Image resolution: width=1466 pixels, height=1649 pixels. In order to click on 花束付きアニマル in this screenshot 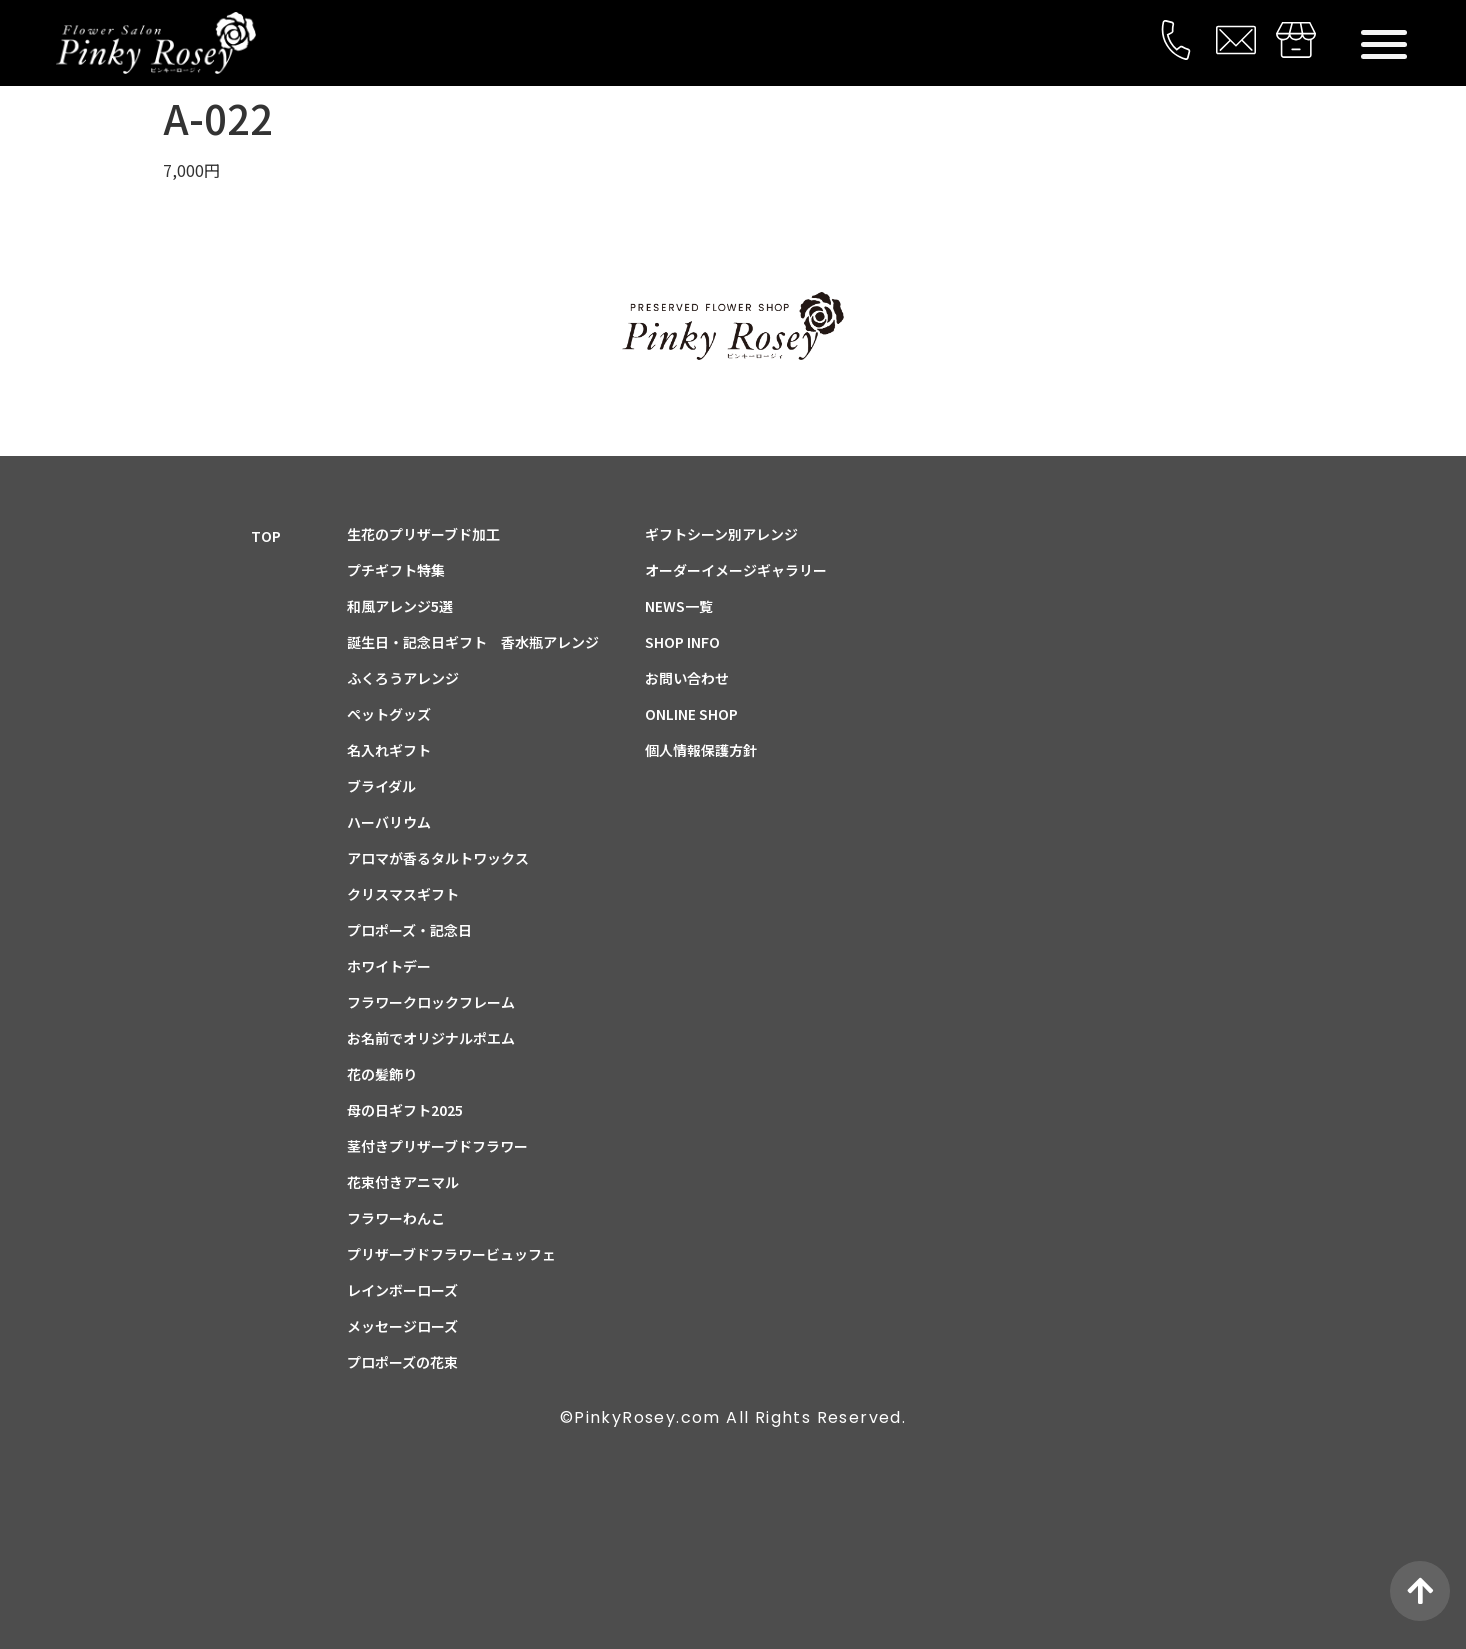, I will do `click(403, 1182)`.